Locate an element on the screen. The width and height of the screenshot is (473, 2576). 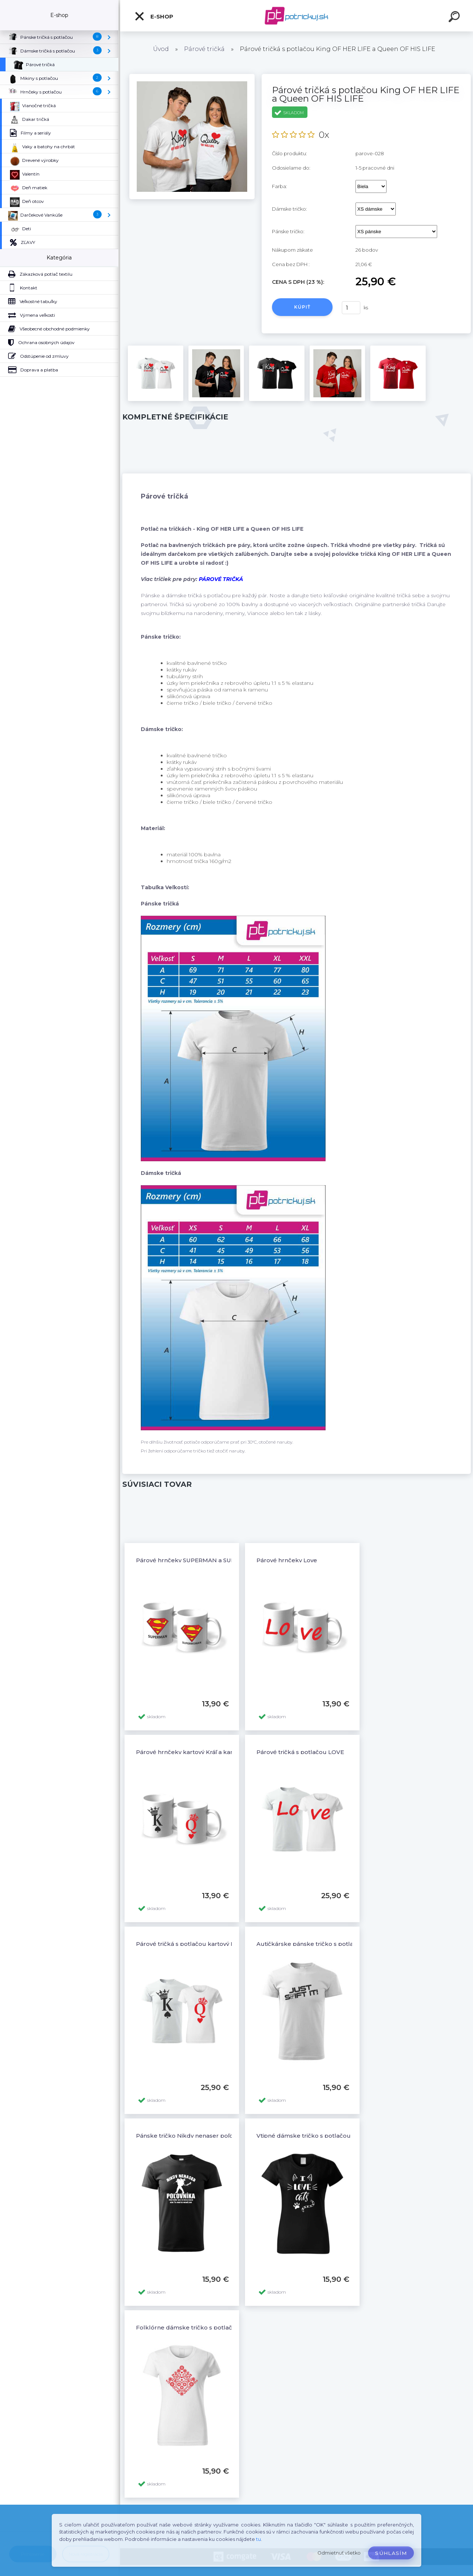
Párové tričká is located at coordinates (204, 48).